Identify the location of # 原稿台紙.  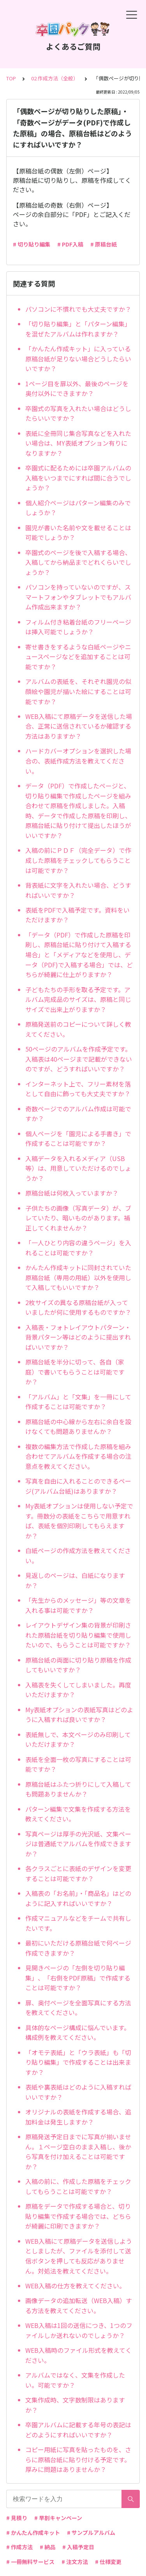
(103, 244).